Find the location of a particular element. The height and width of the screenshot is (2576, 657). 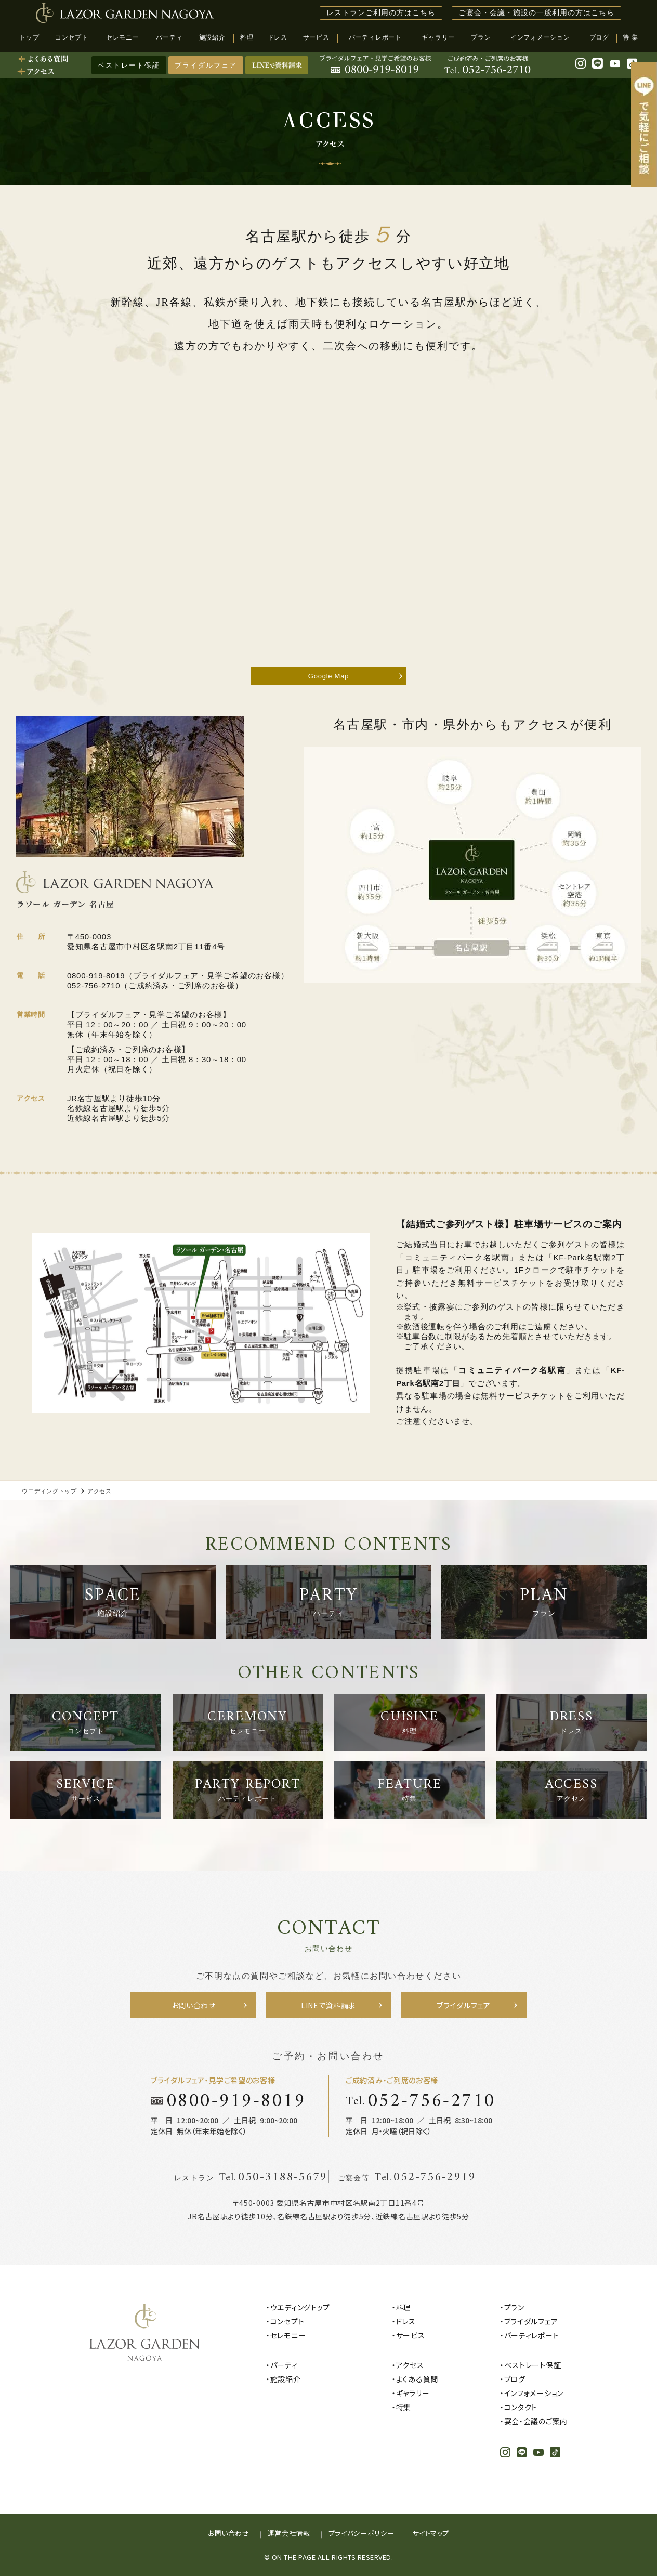

宴会・会議のご案内 is located at coordinates (536, 2421).